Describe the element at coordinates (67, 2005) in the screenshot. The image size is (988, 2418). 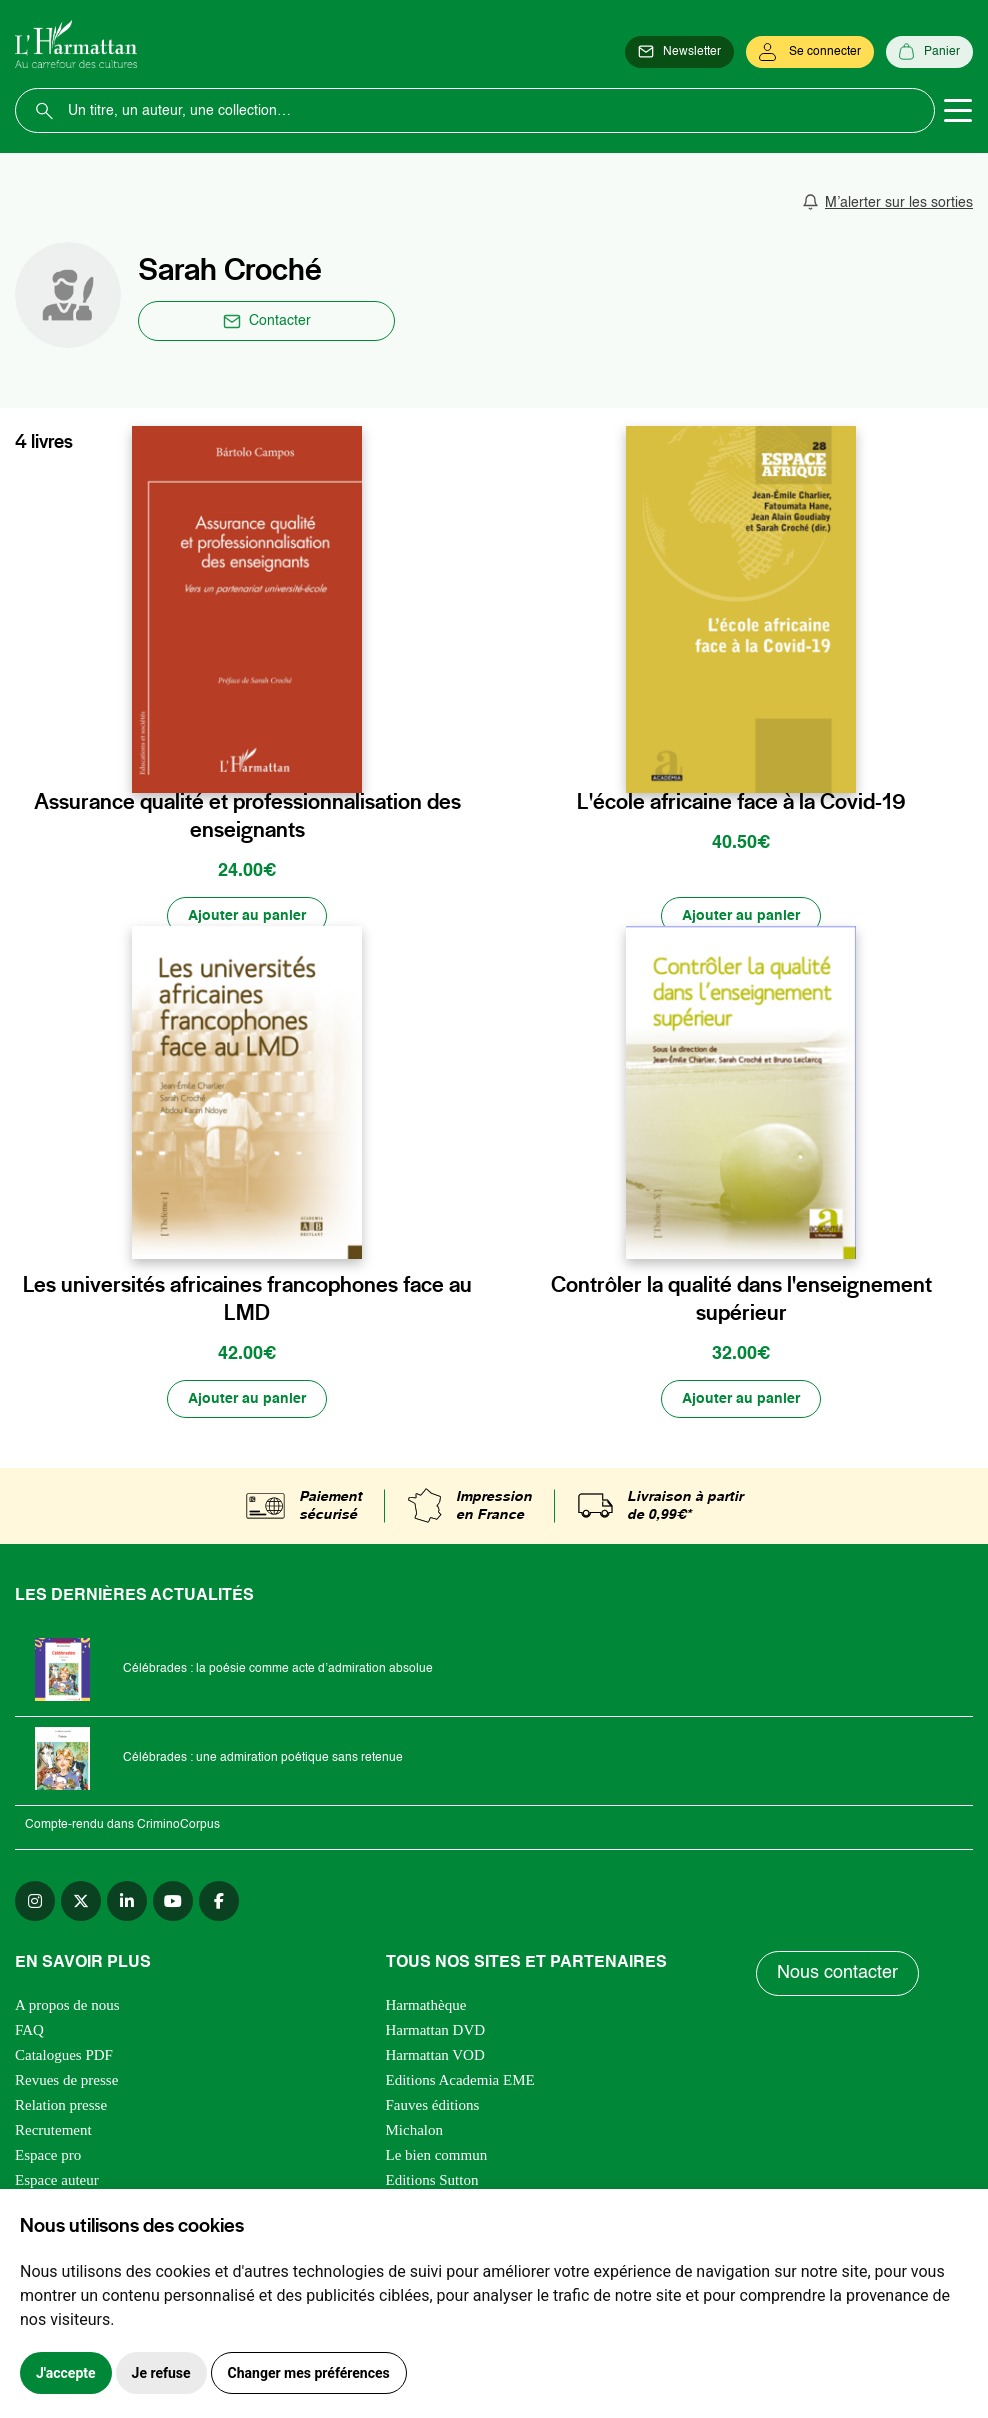
I see `A propos de nous` at that location.